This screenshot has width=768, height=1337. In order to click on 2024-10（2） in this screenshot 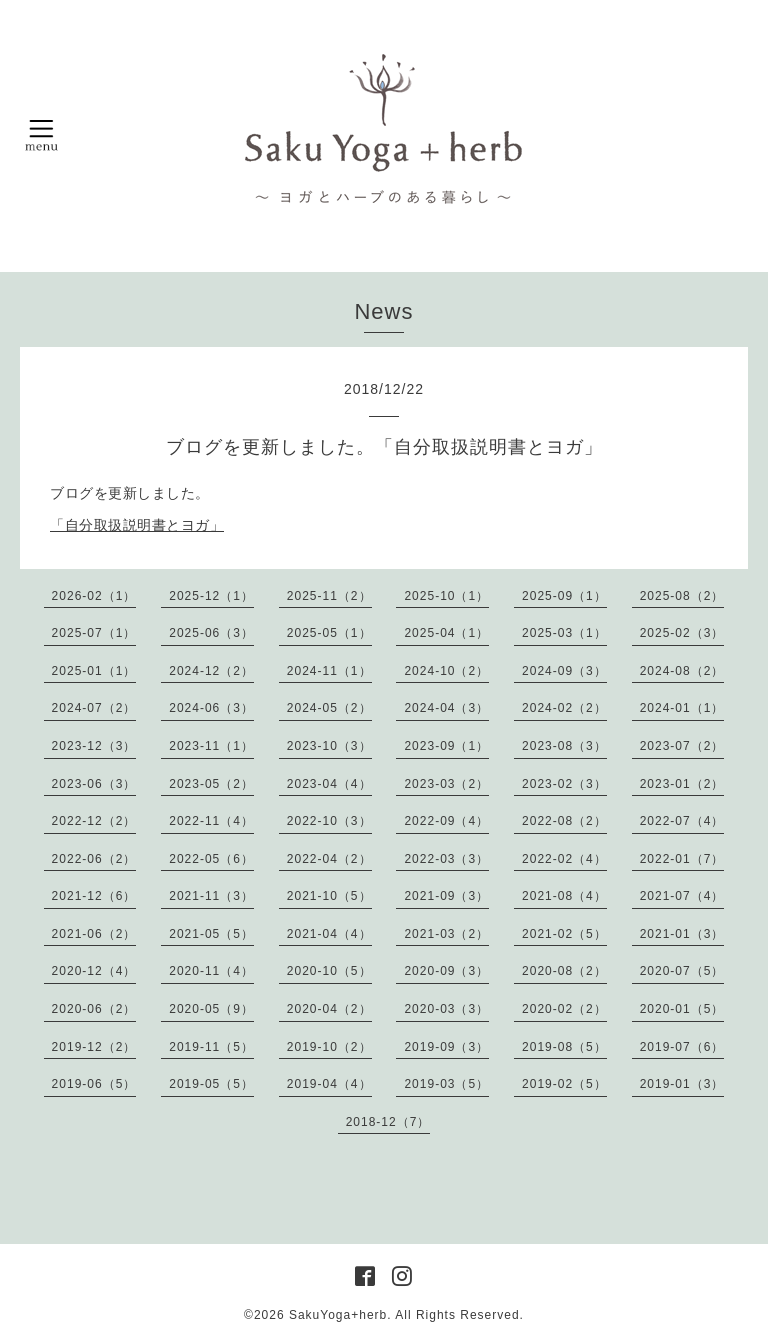, I will do `click(446, 671)`.